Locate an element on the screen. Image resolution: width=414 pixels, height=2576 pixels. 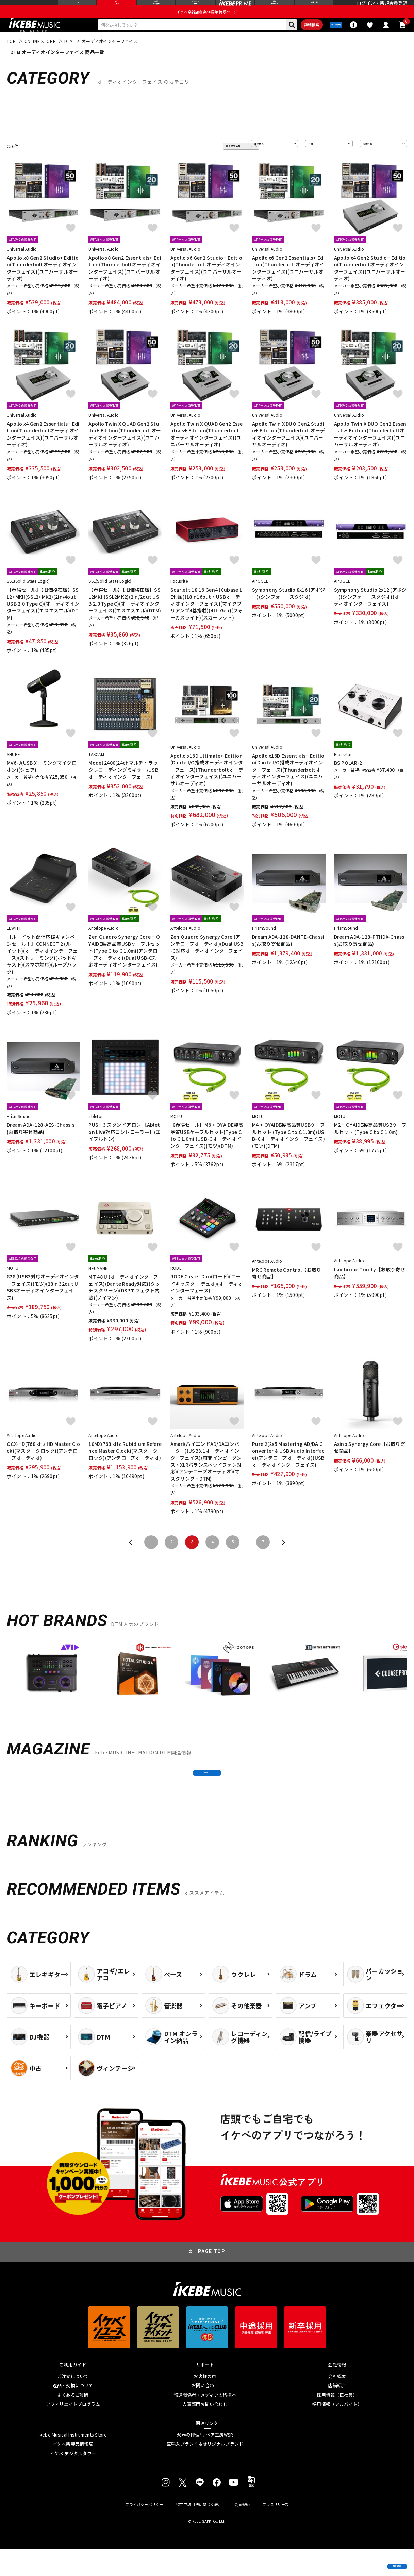
在庫 is located at coordinates (315, 161).